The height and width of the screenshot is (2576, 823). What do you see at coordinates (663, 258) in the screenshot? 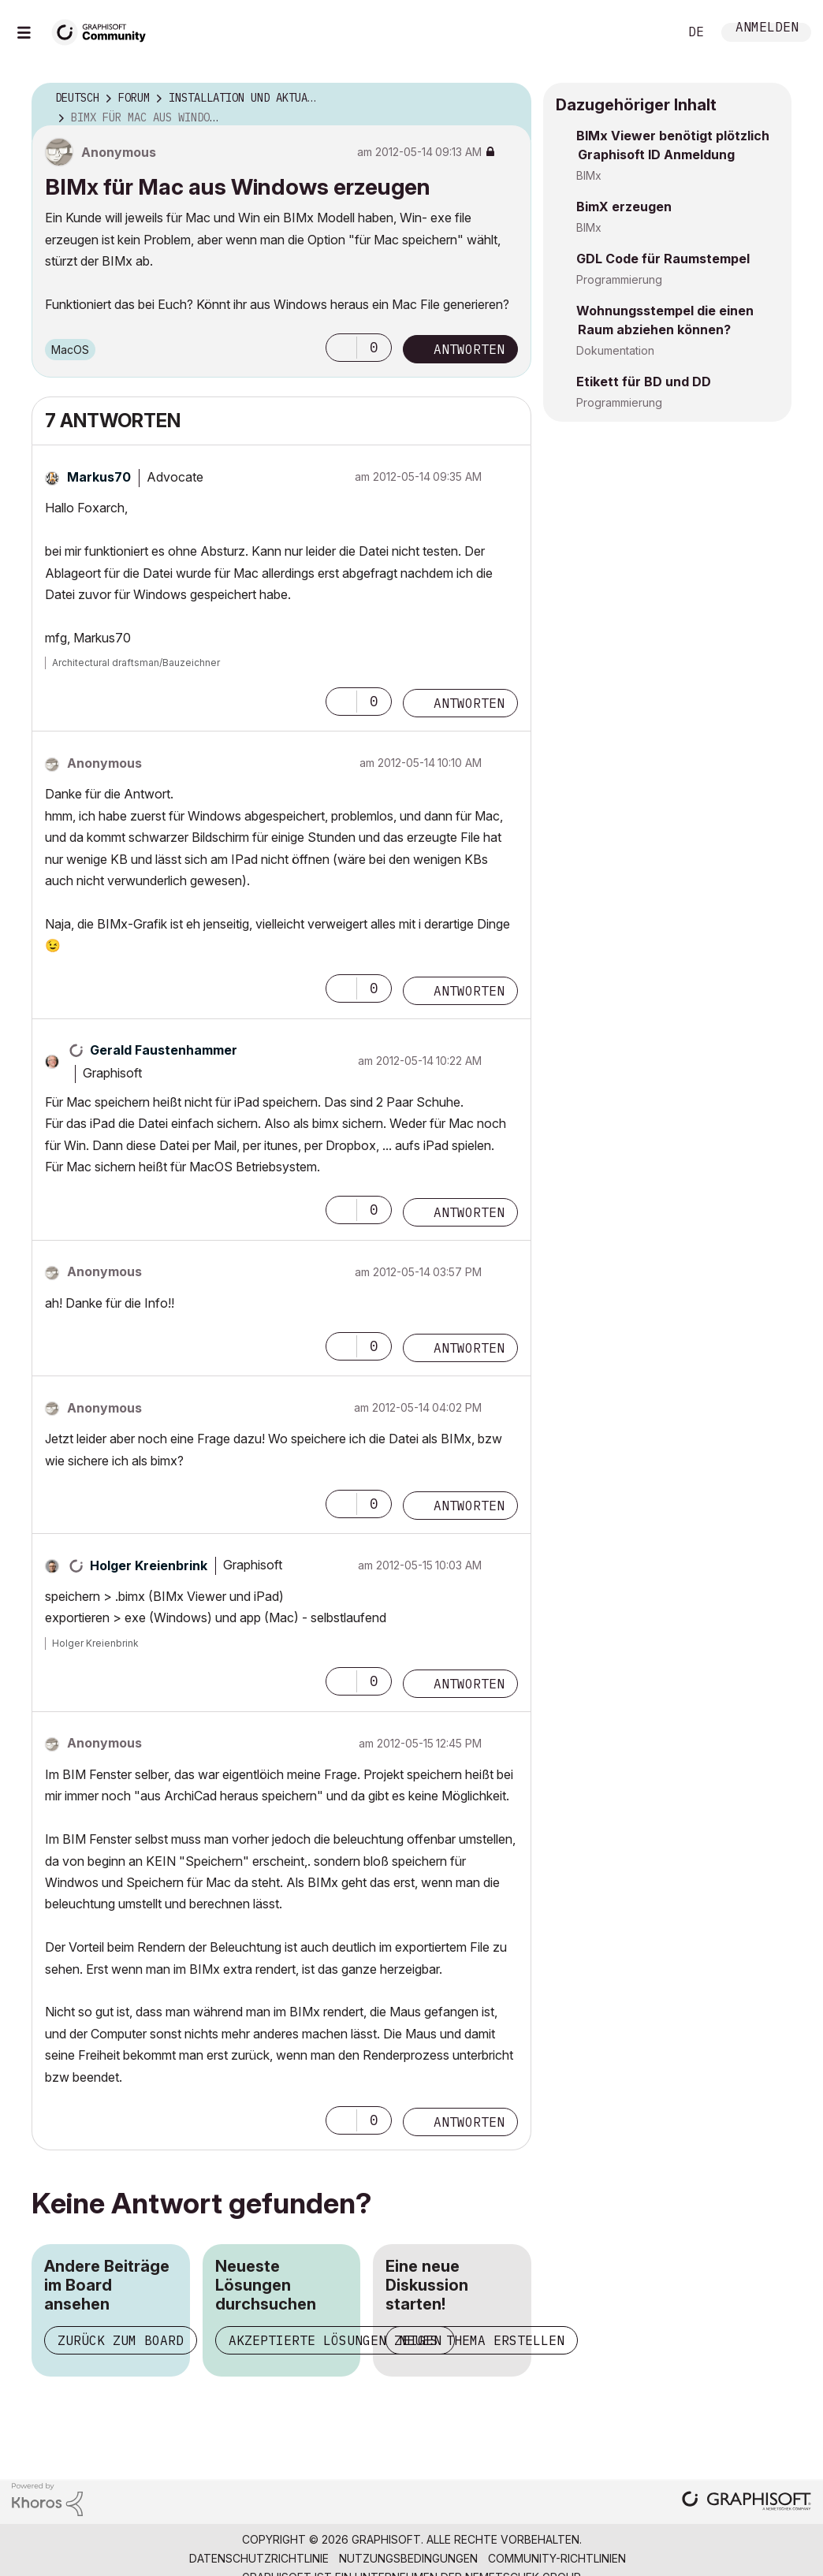
I see `GDL Code für Raumstempel` at bounding box center [663, 258].